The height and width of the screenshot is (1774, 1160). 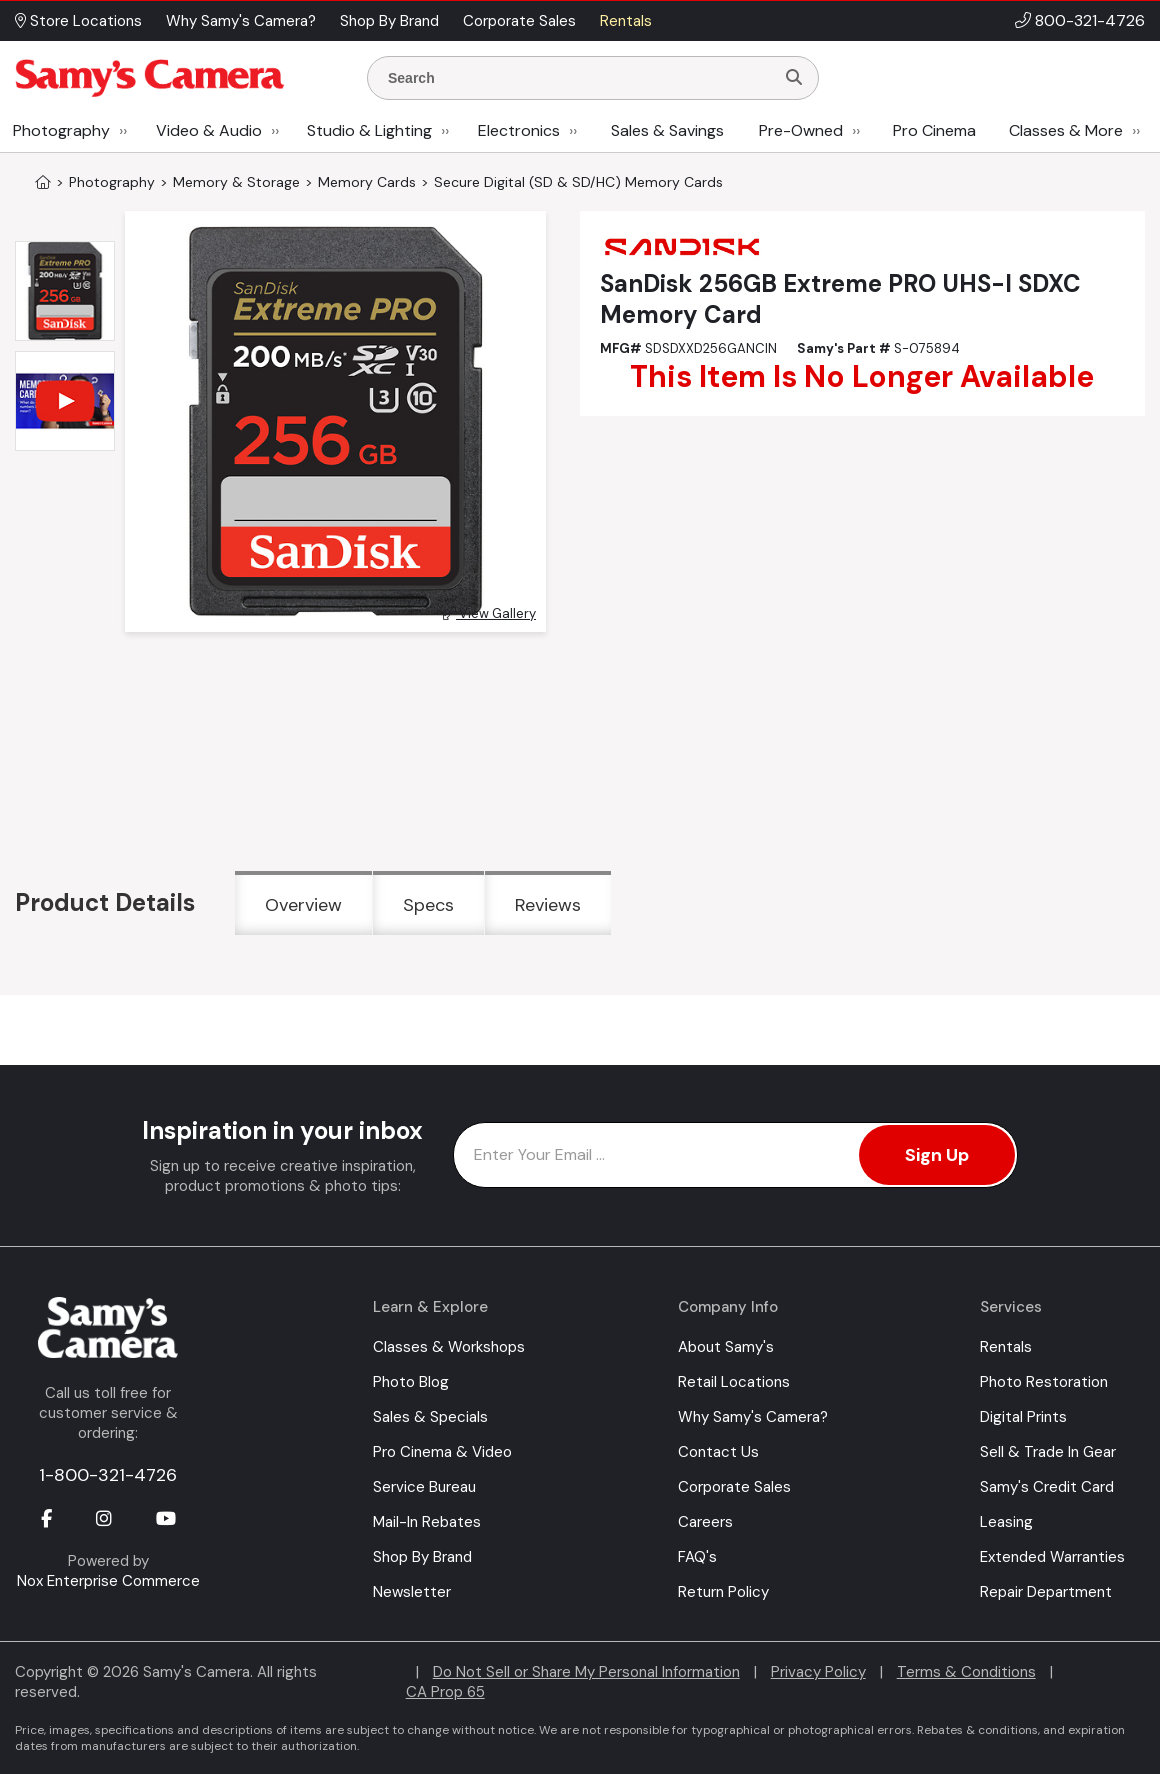 I want to click on Sign Up, so click(x=937, y=1155).